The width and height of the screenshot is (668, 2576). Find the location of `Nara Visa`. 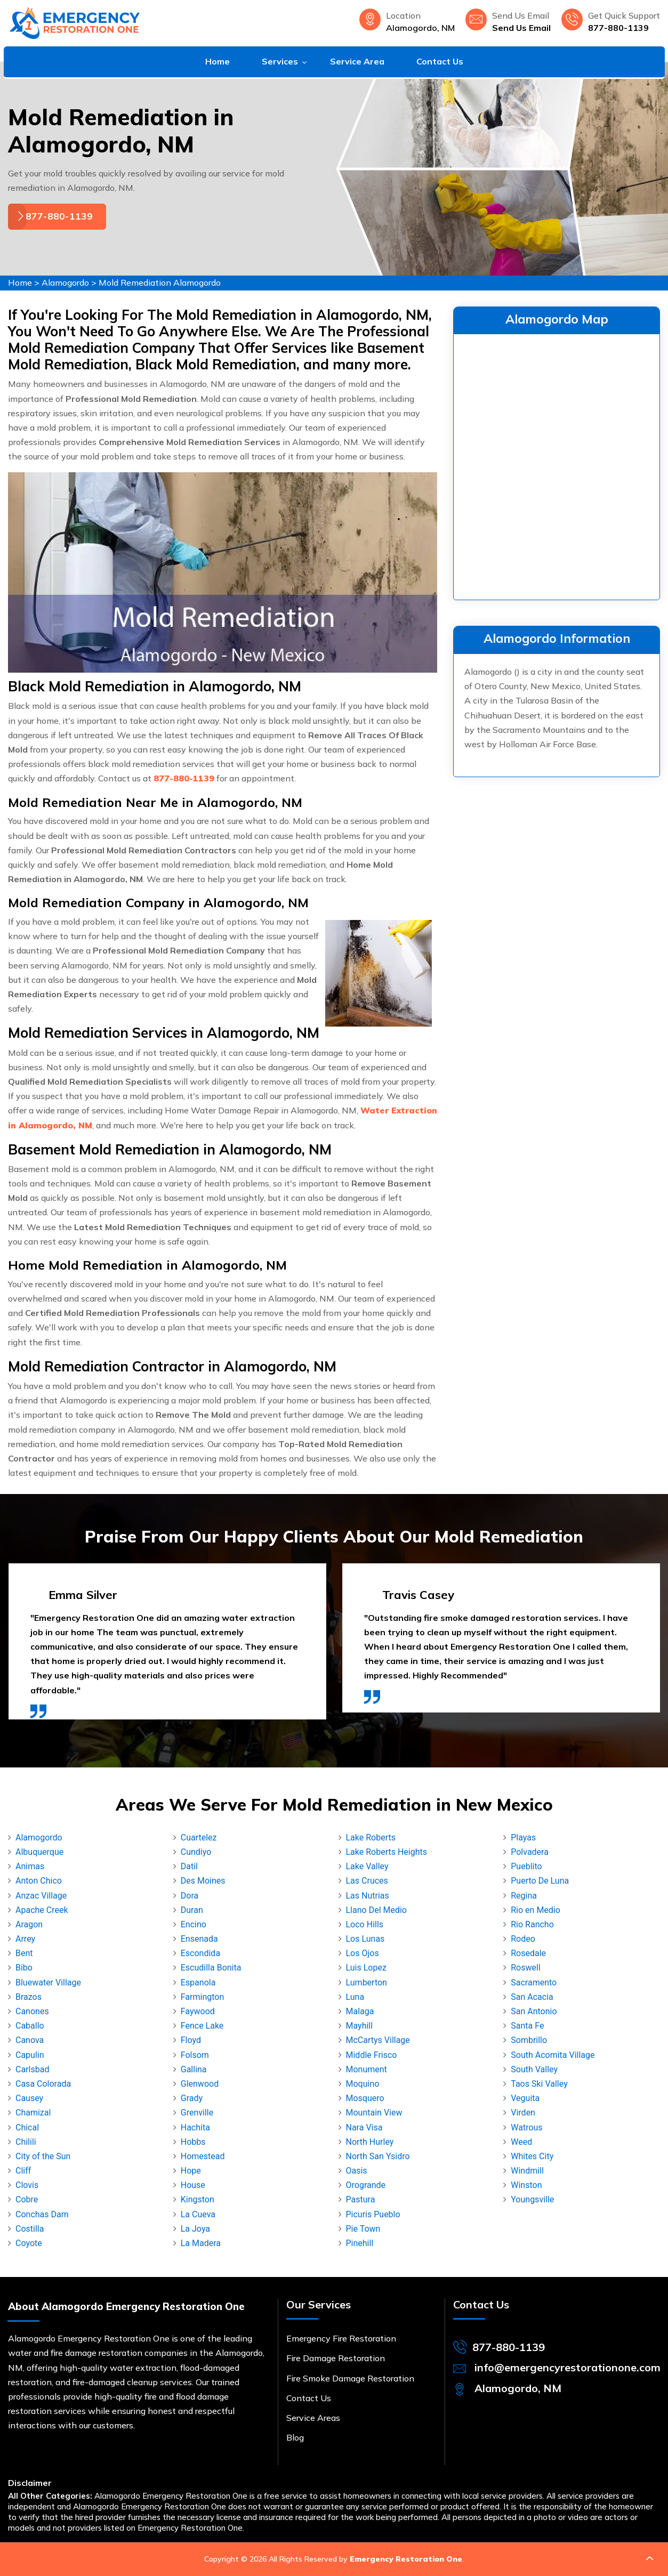

Nara Visa is located at coordinates (364, 2127).